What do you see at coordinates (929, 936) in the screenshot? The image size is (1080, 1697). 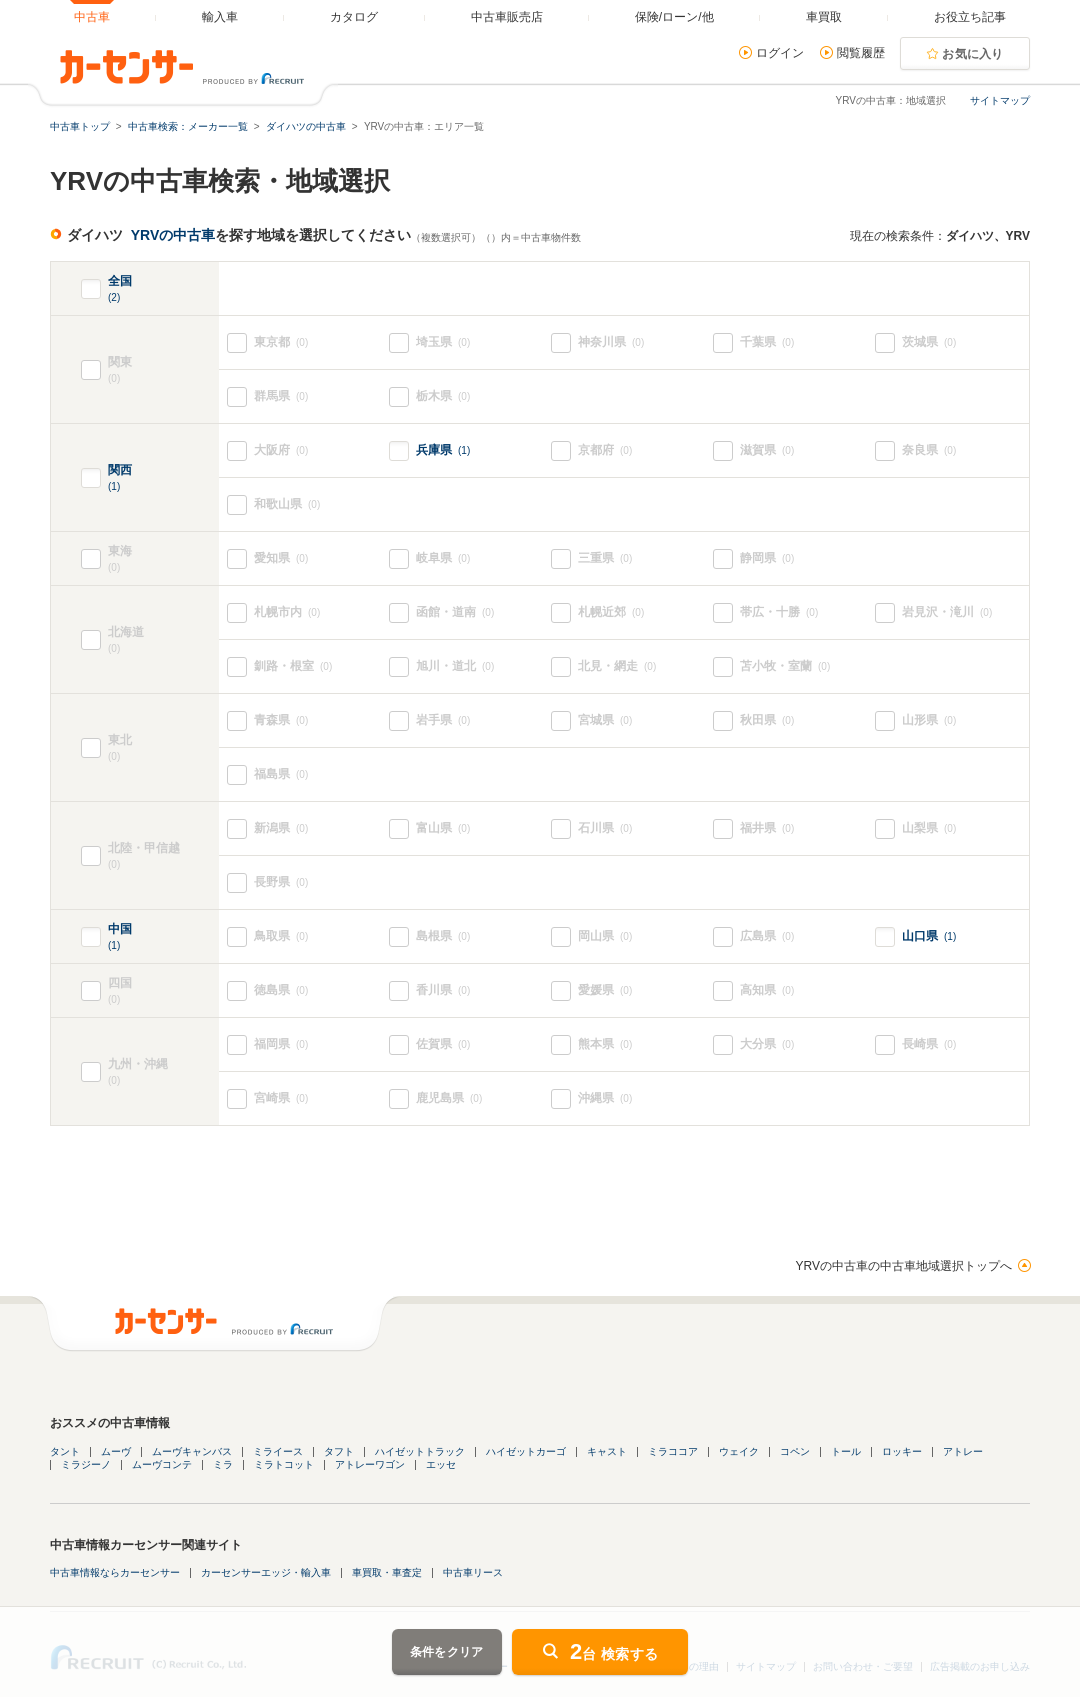 I see `山口県` at bounding box center [929, 936].